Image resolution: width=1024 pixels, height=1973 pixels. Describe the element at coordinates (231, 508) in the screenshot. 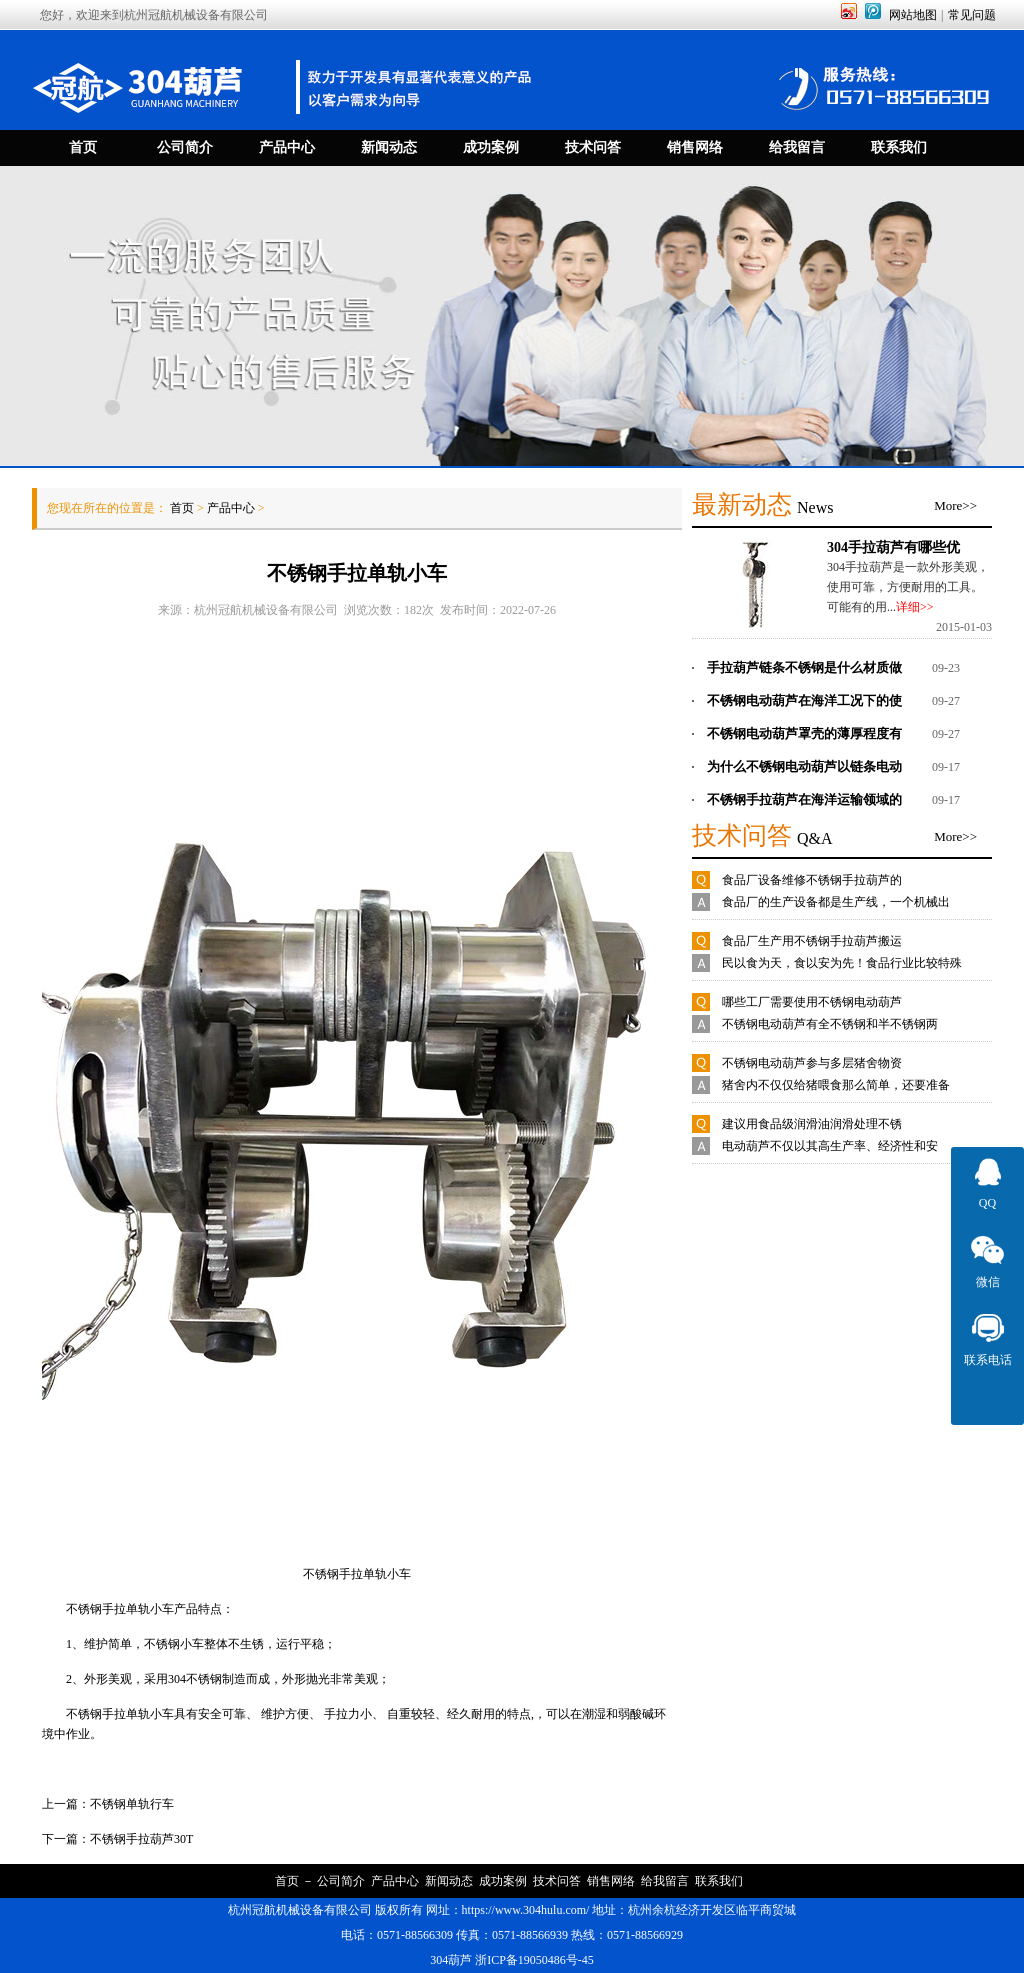

I see `产品中心` at that location.